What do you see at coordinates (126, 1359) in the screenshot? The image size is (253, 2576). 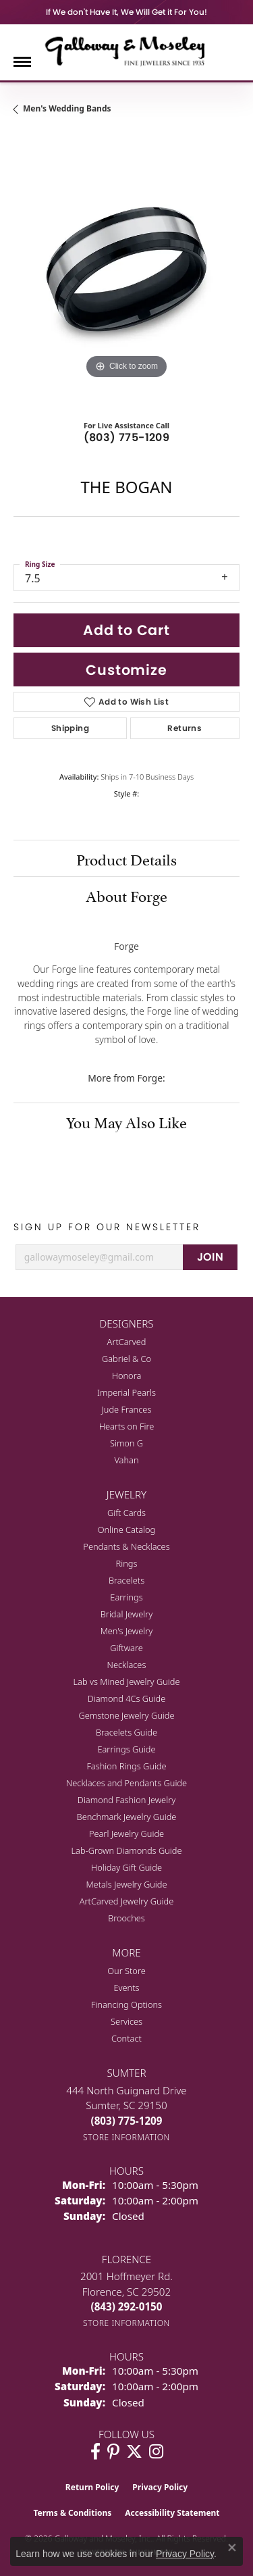 I see `Gabriel & Co` at bounding box center [126, 1359].